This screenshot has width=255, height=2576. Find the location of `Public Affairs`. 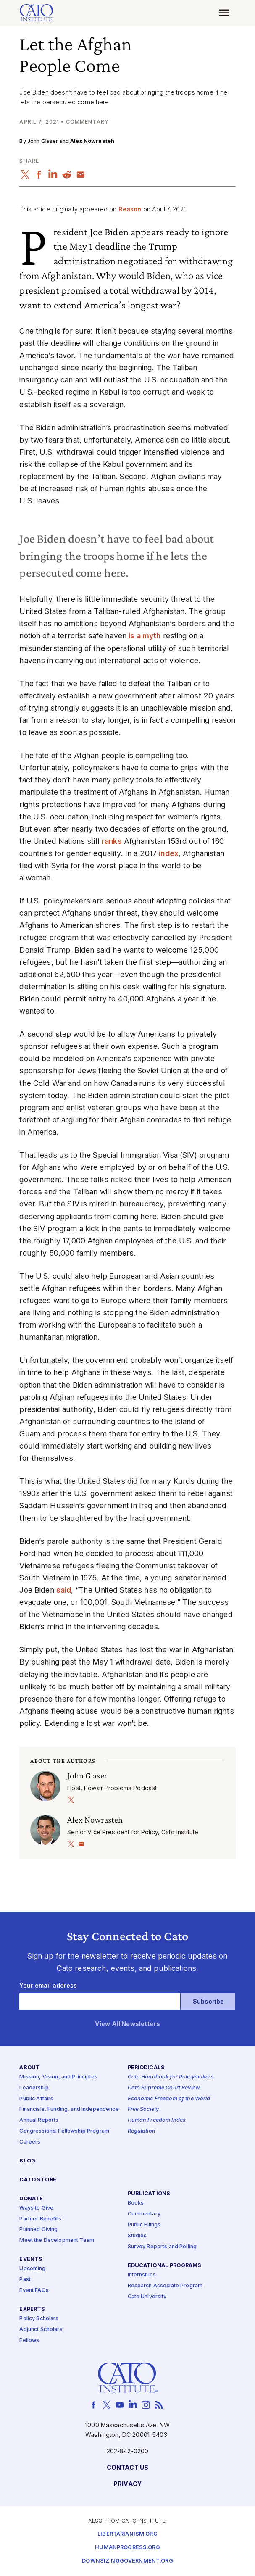

Public Affairs is located at coordinates (36, 2099).